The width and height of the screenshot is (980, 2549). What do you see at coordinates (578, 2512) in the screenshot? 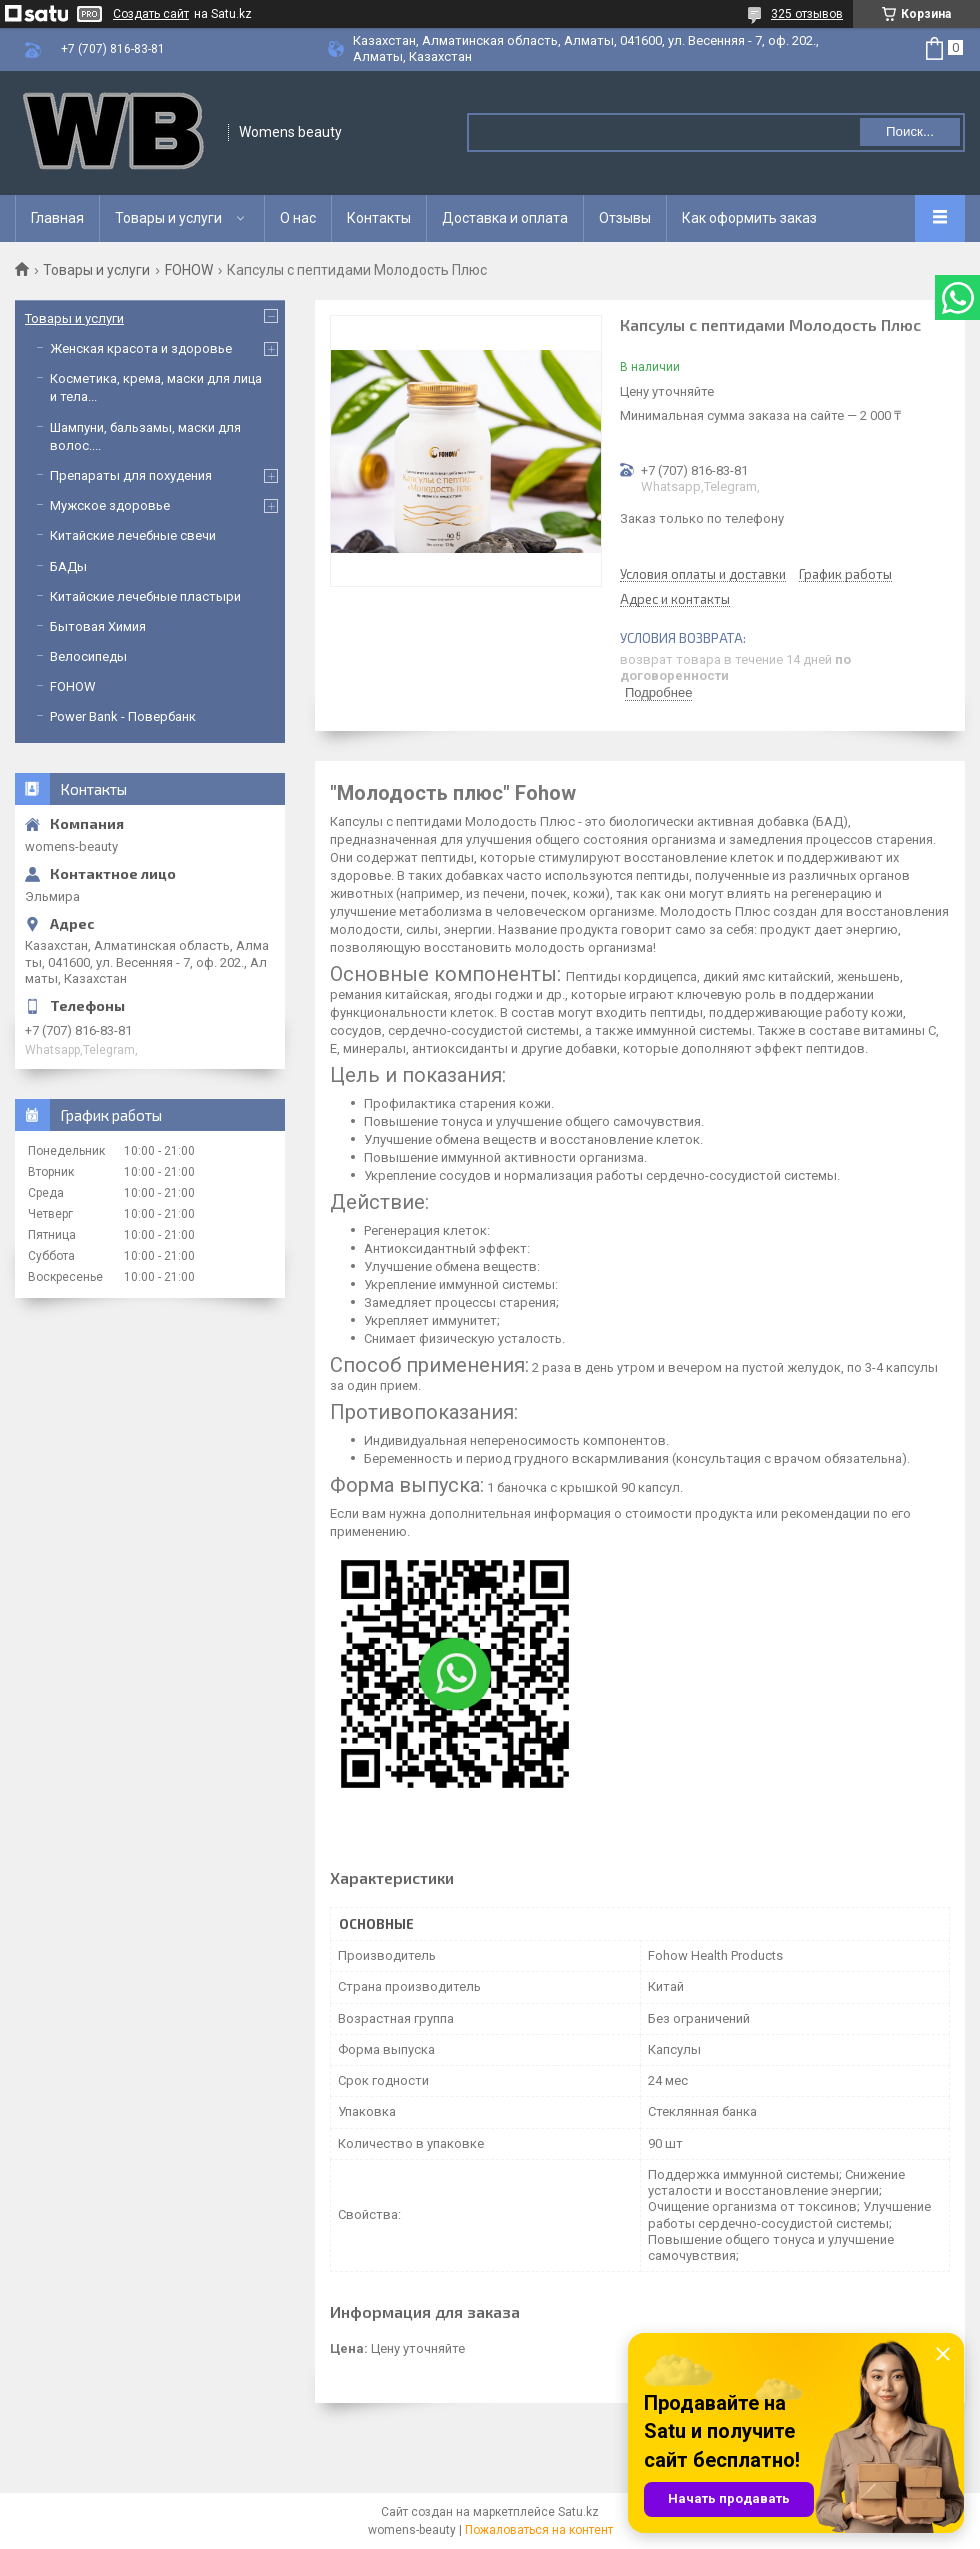
I see `Satu.kz` at bounding box center [578, 2512].